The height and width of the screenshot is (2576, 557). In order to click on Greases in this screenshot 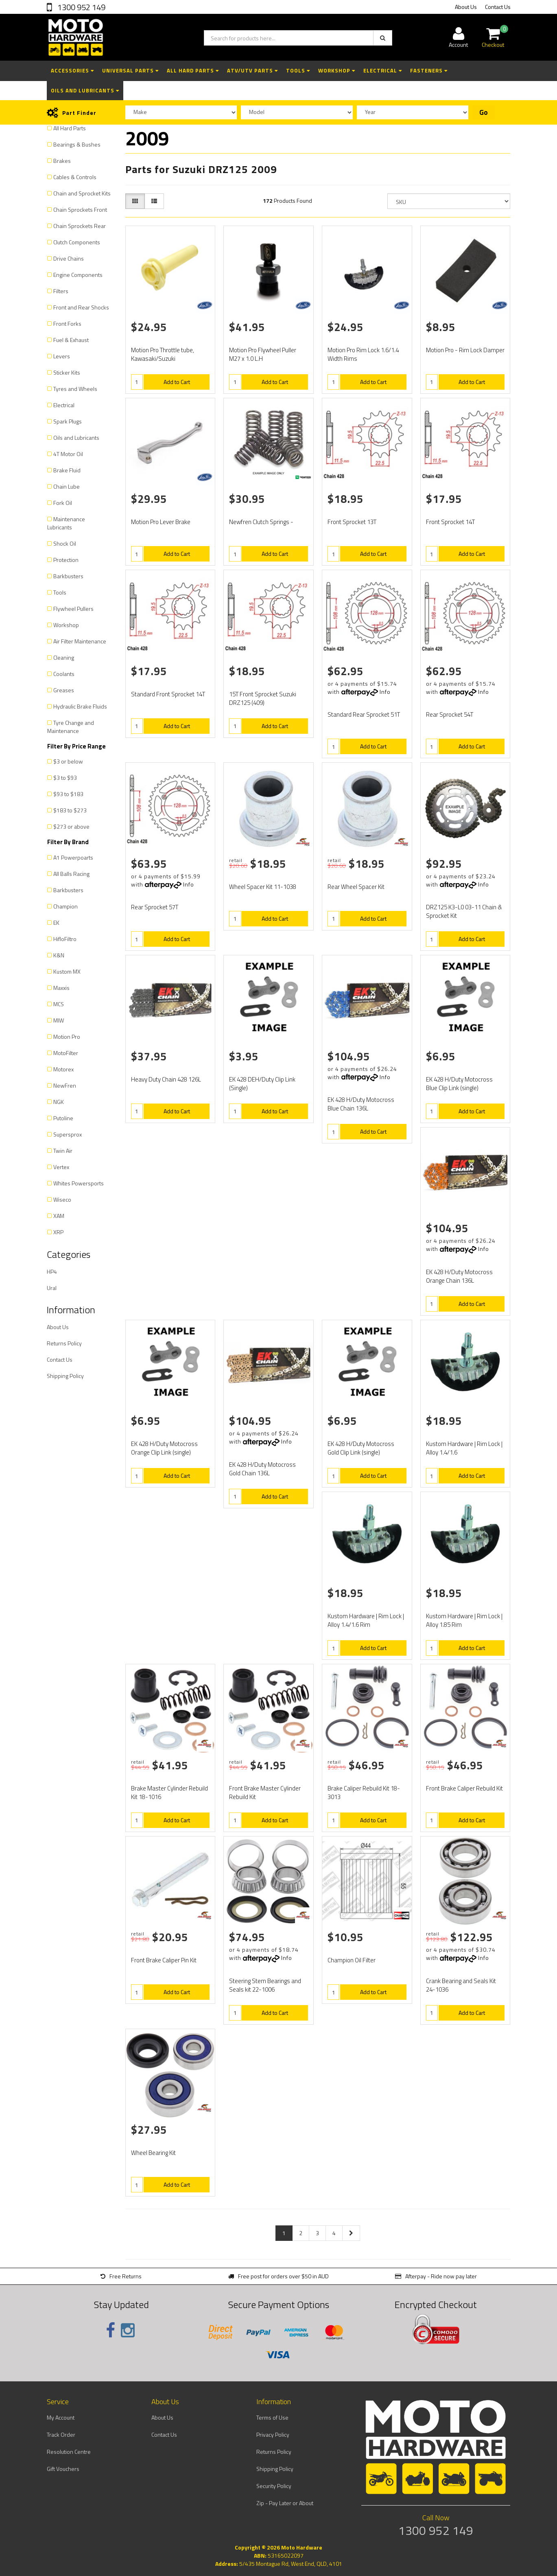, I will do `click(63, 690)`.